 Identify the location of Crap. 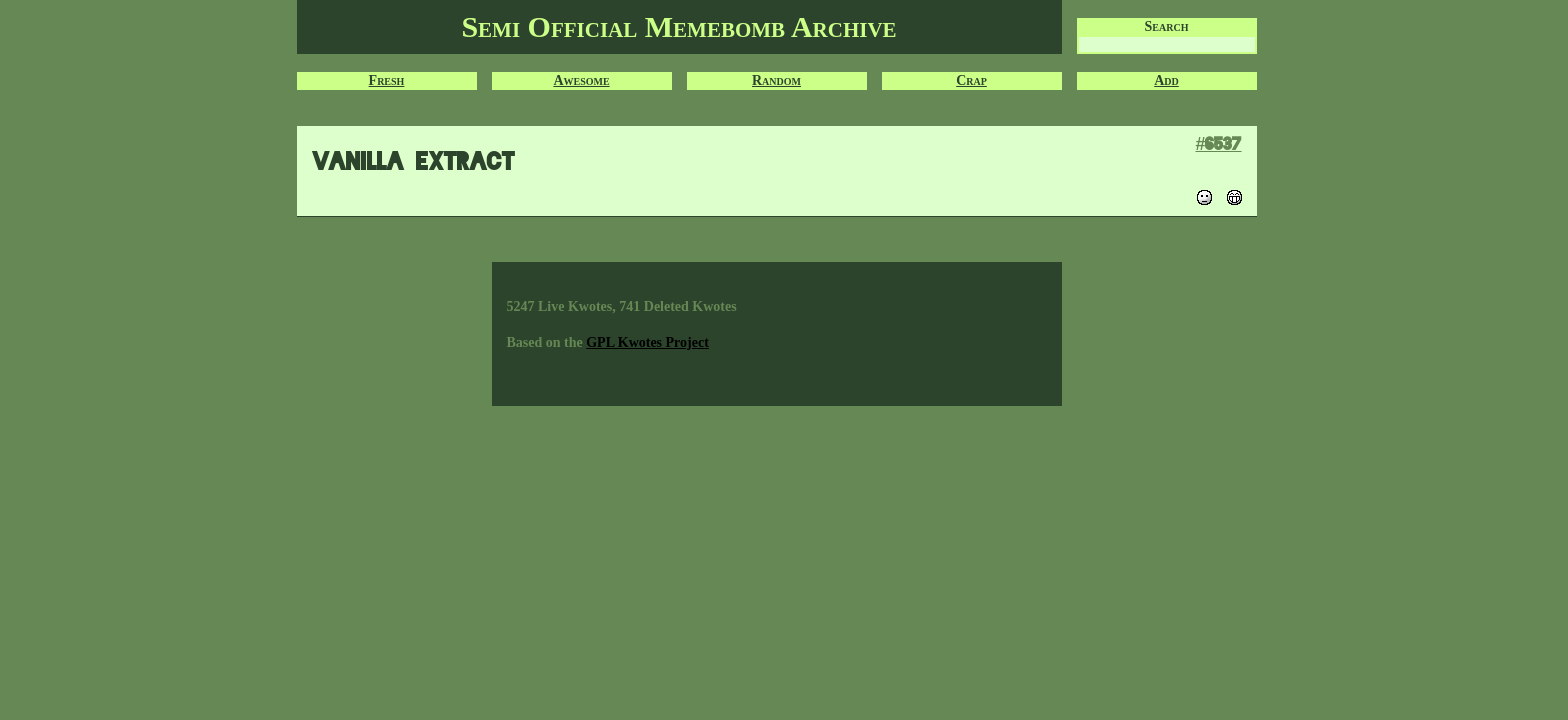
(971, 80).